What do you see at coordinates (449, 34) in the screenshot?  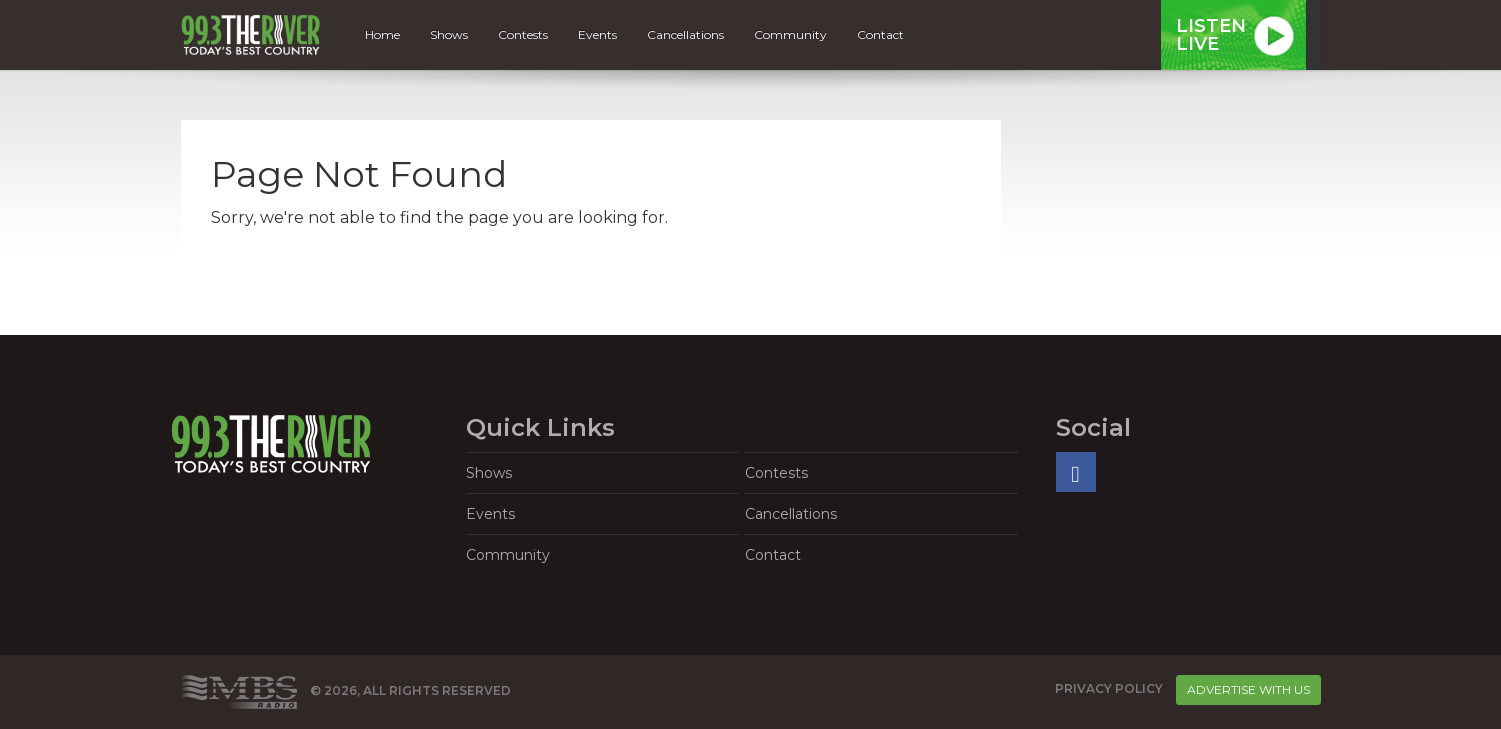 I see `Shows` at bounding box center [449, 34].